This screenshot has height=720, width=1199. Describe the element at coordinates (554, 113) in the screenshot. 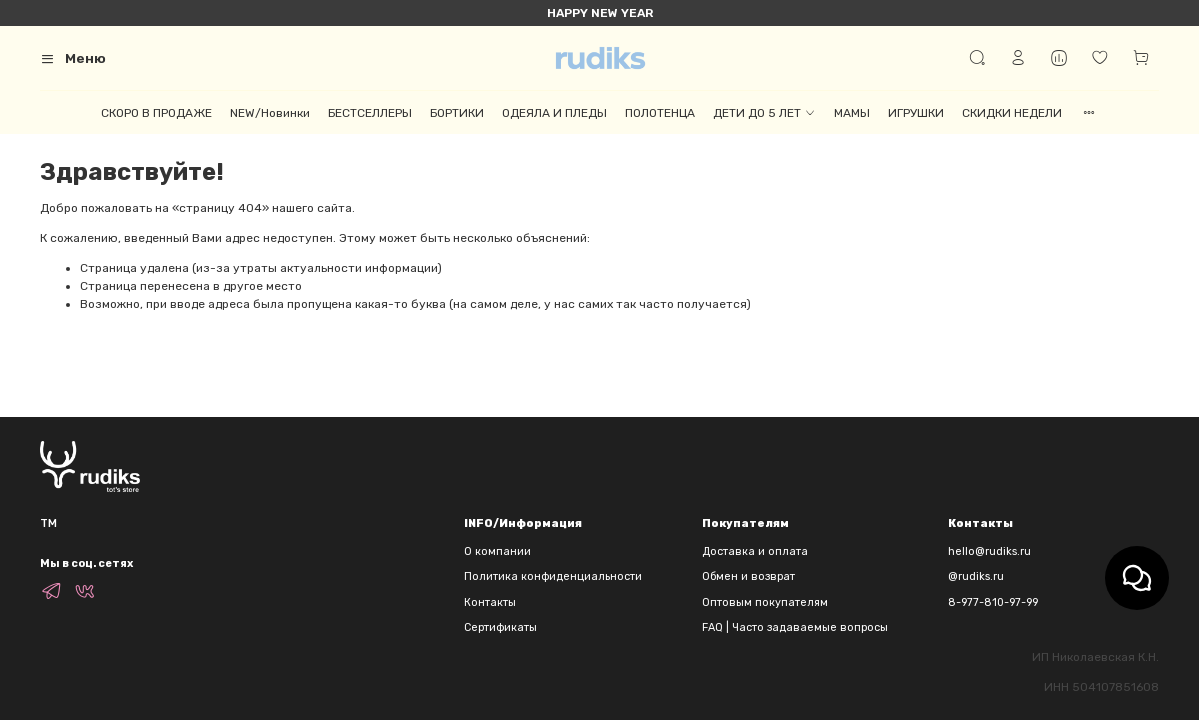

I see `ОДЕЯЛА И ПЛЕДЫ` at that location.